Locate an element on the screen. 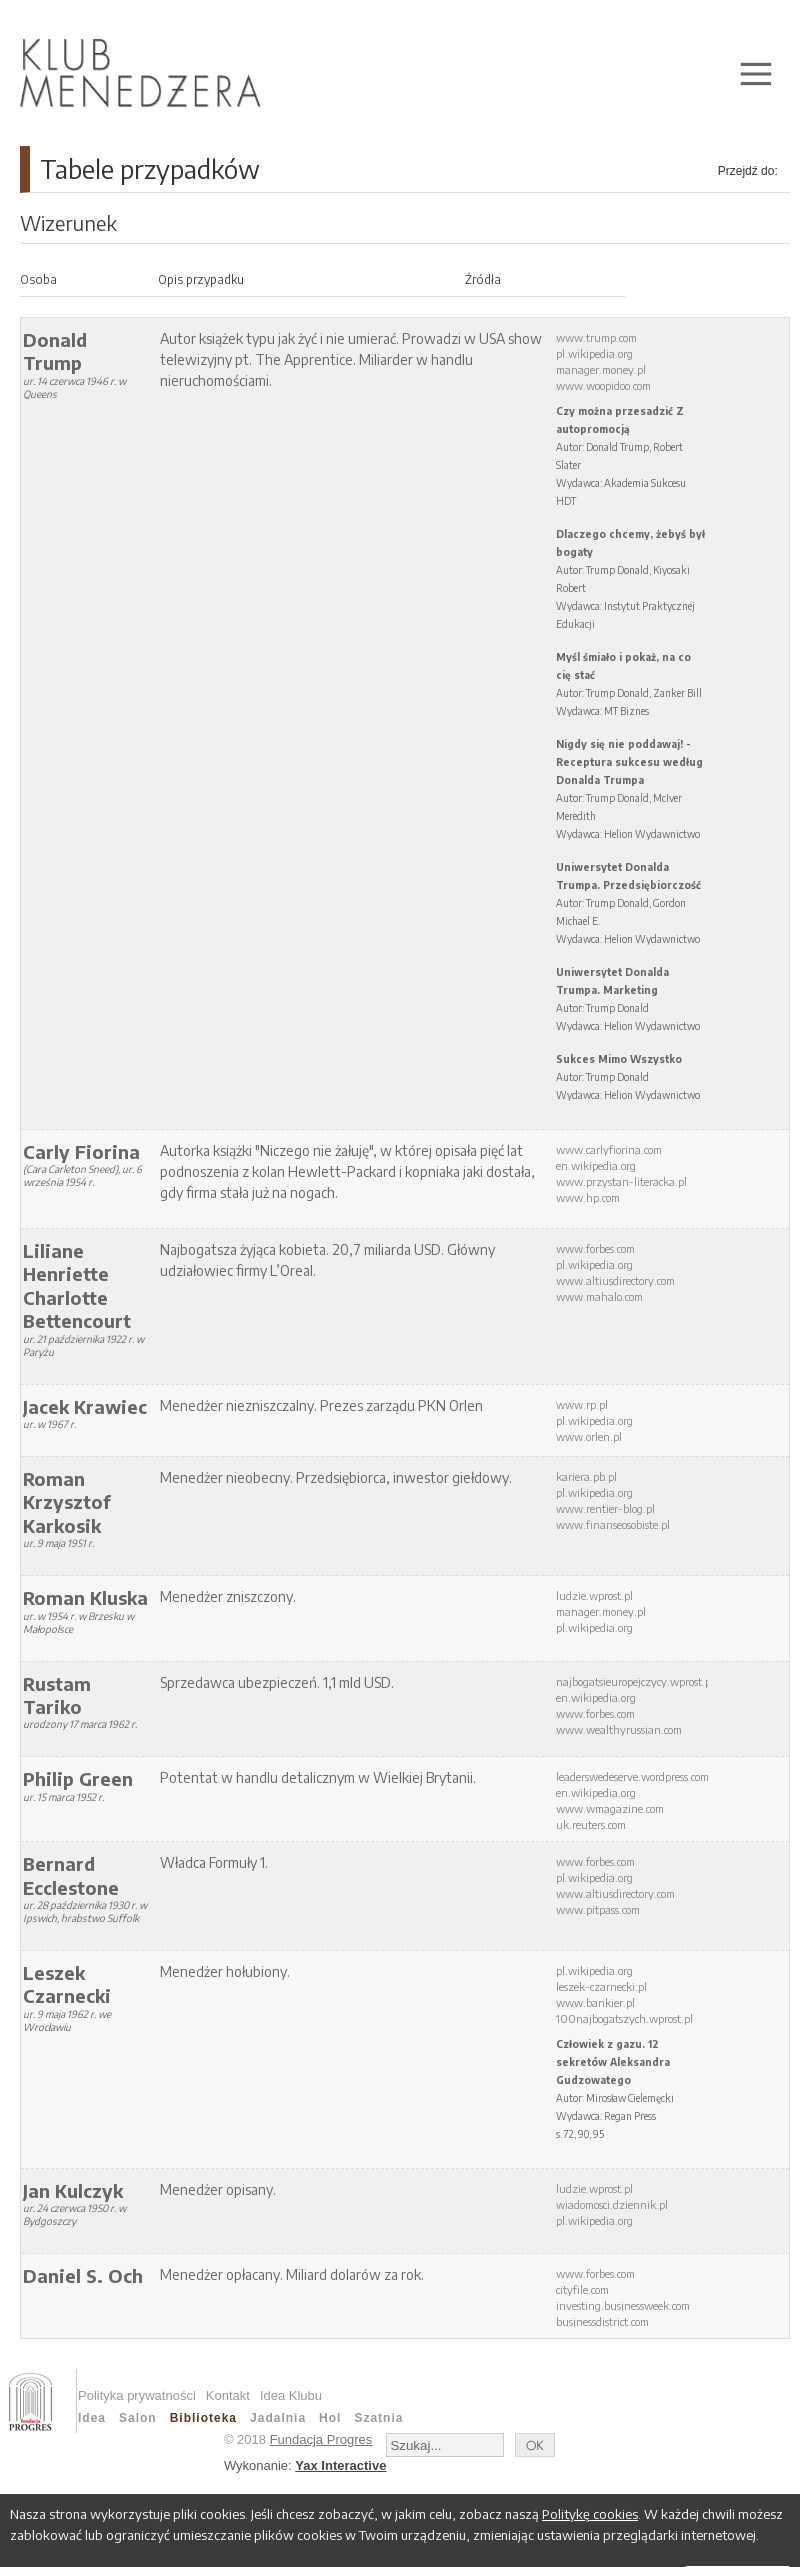  www.carlyfiorina.com is located at coordinates (609, 1149).